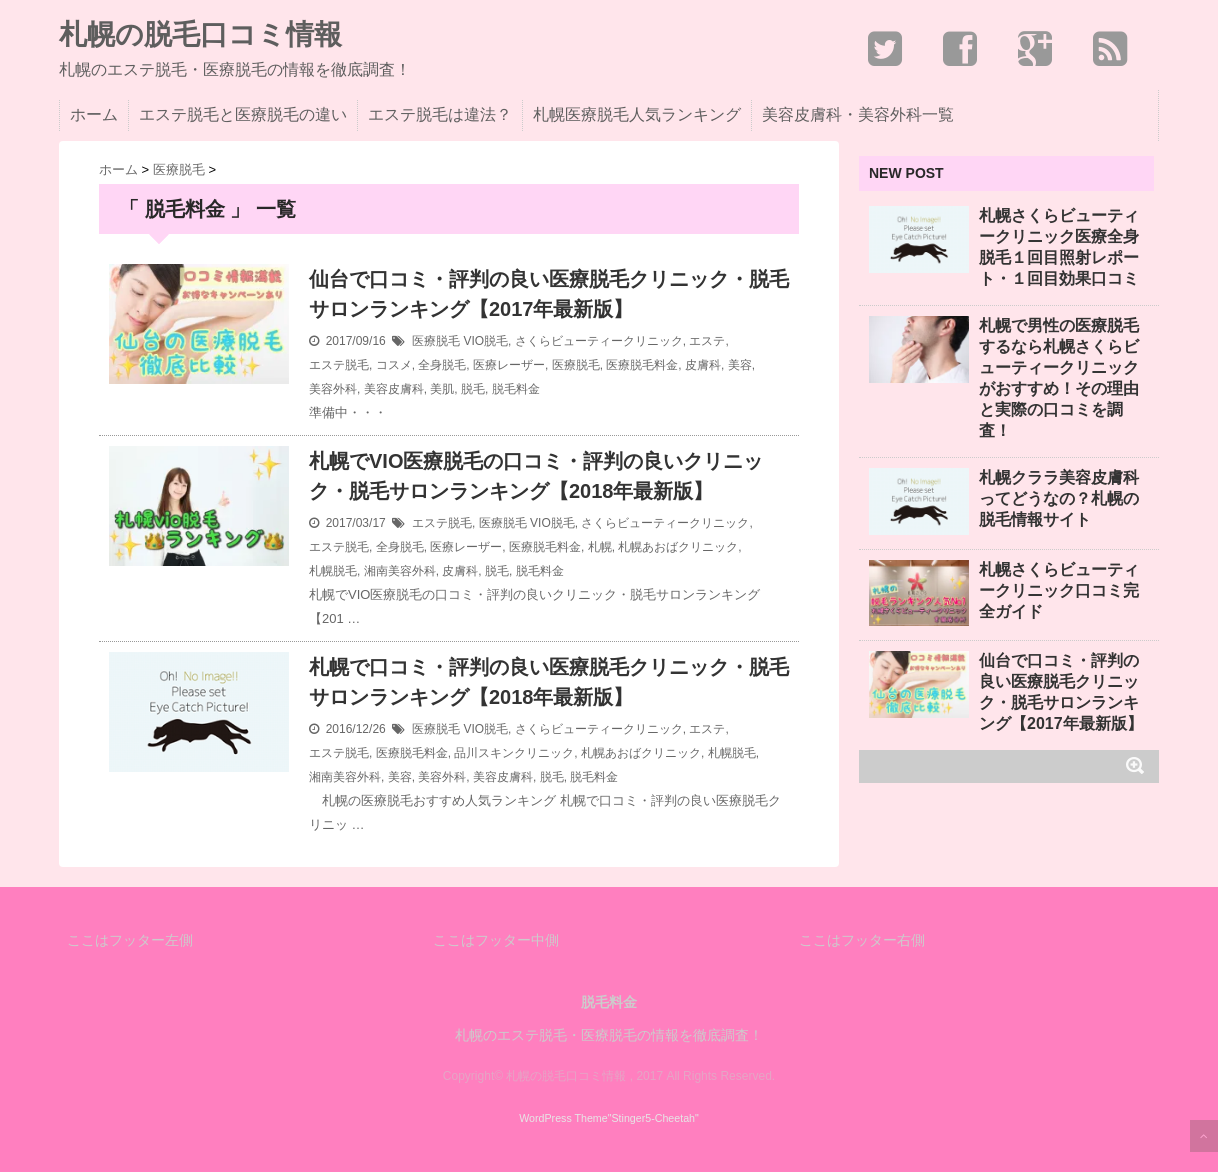 This screenshot has width=1218, height=1172. Describe the element at coordinates (473, 389) in the screenshot. I see `脱毛` at that location.